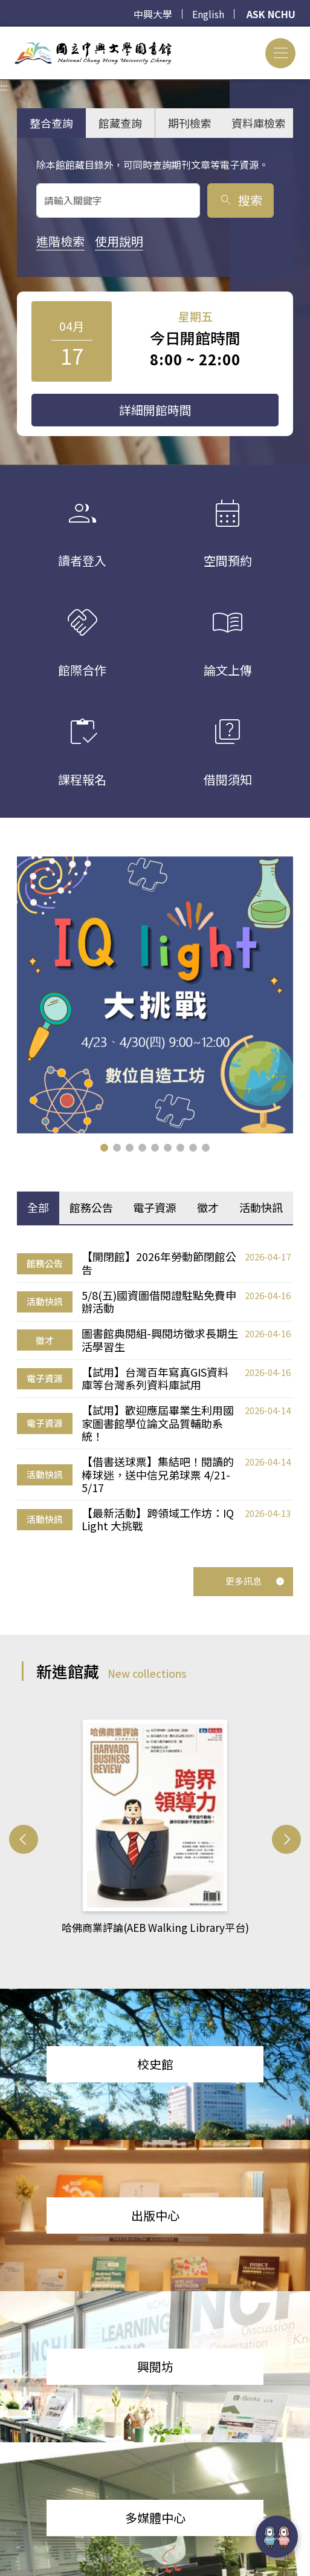 The image size is (310, 2576). I want to click on [前往 EduXplore 網站], so click(277, 2537).